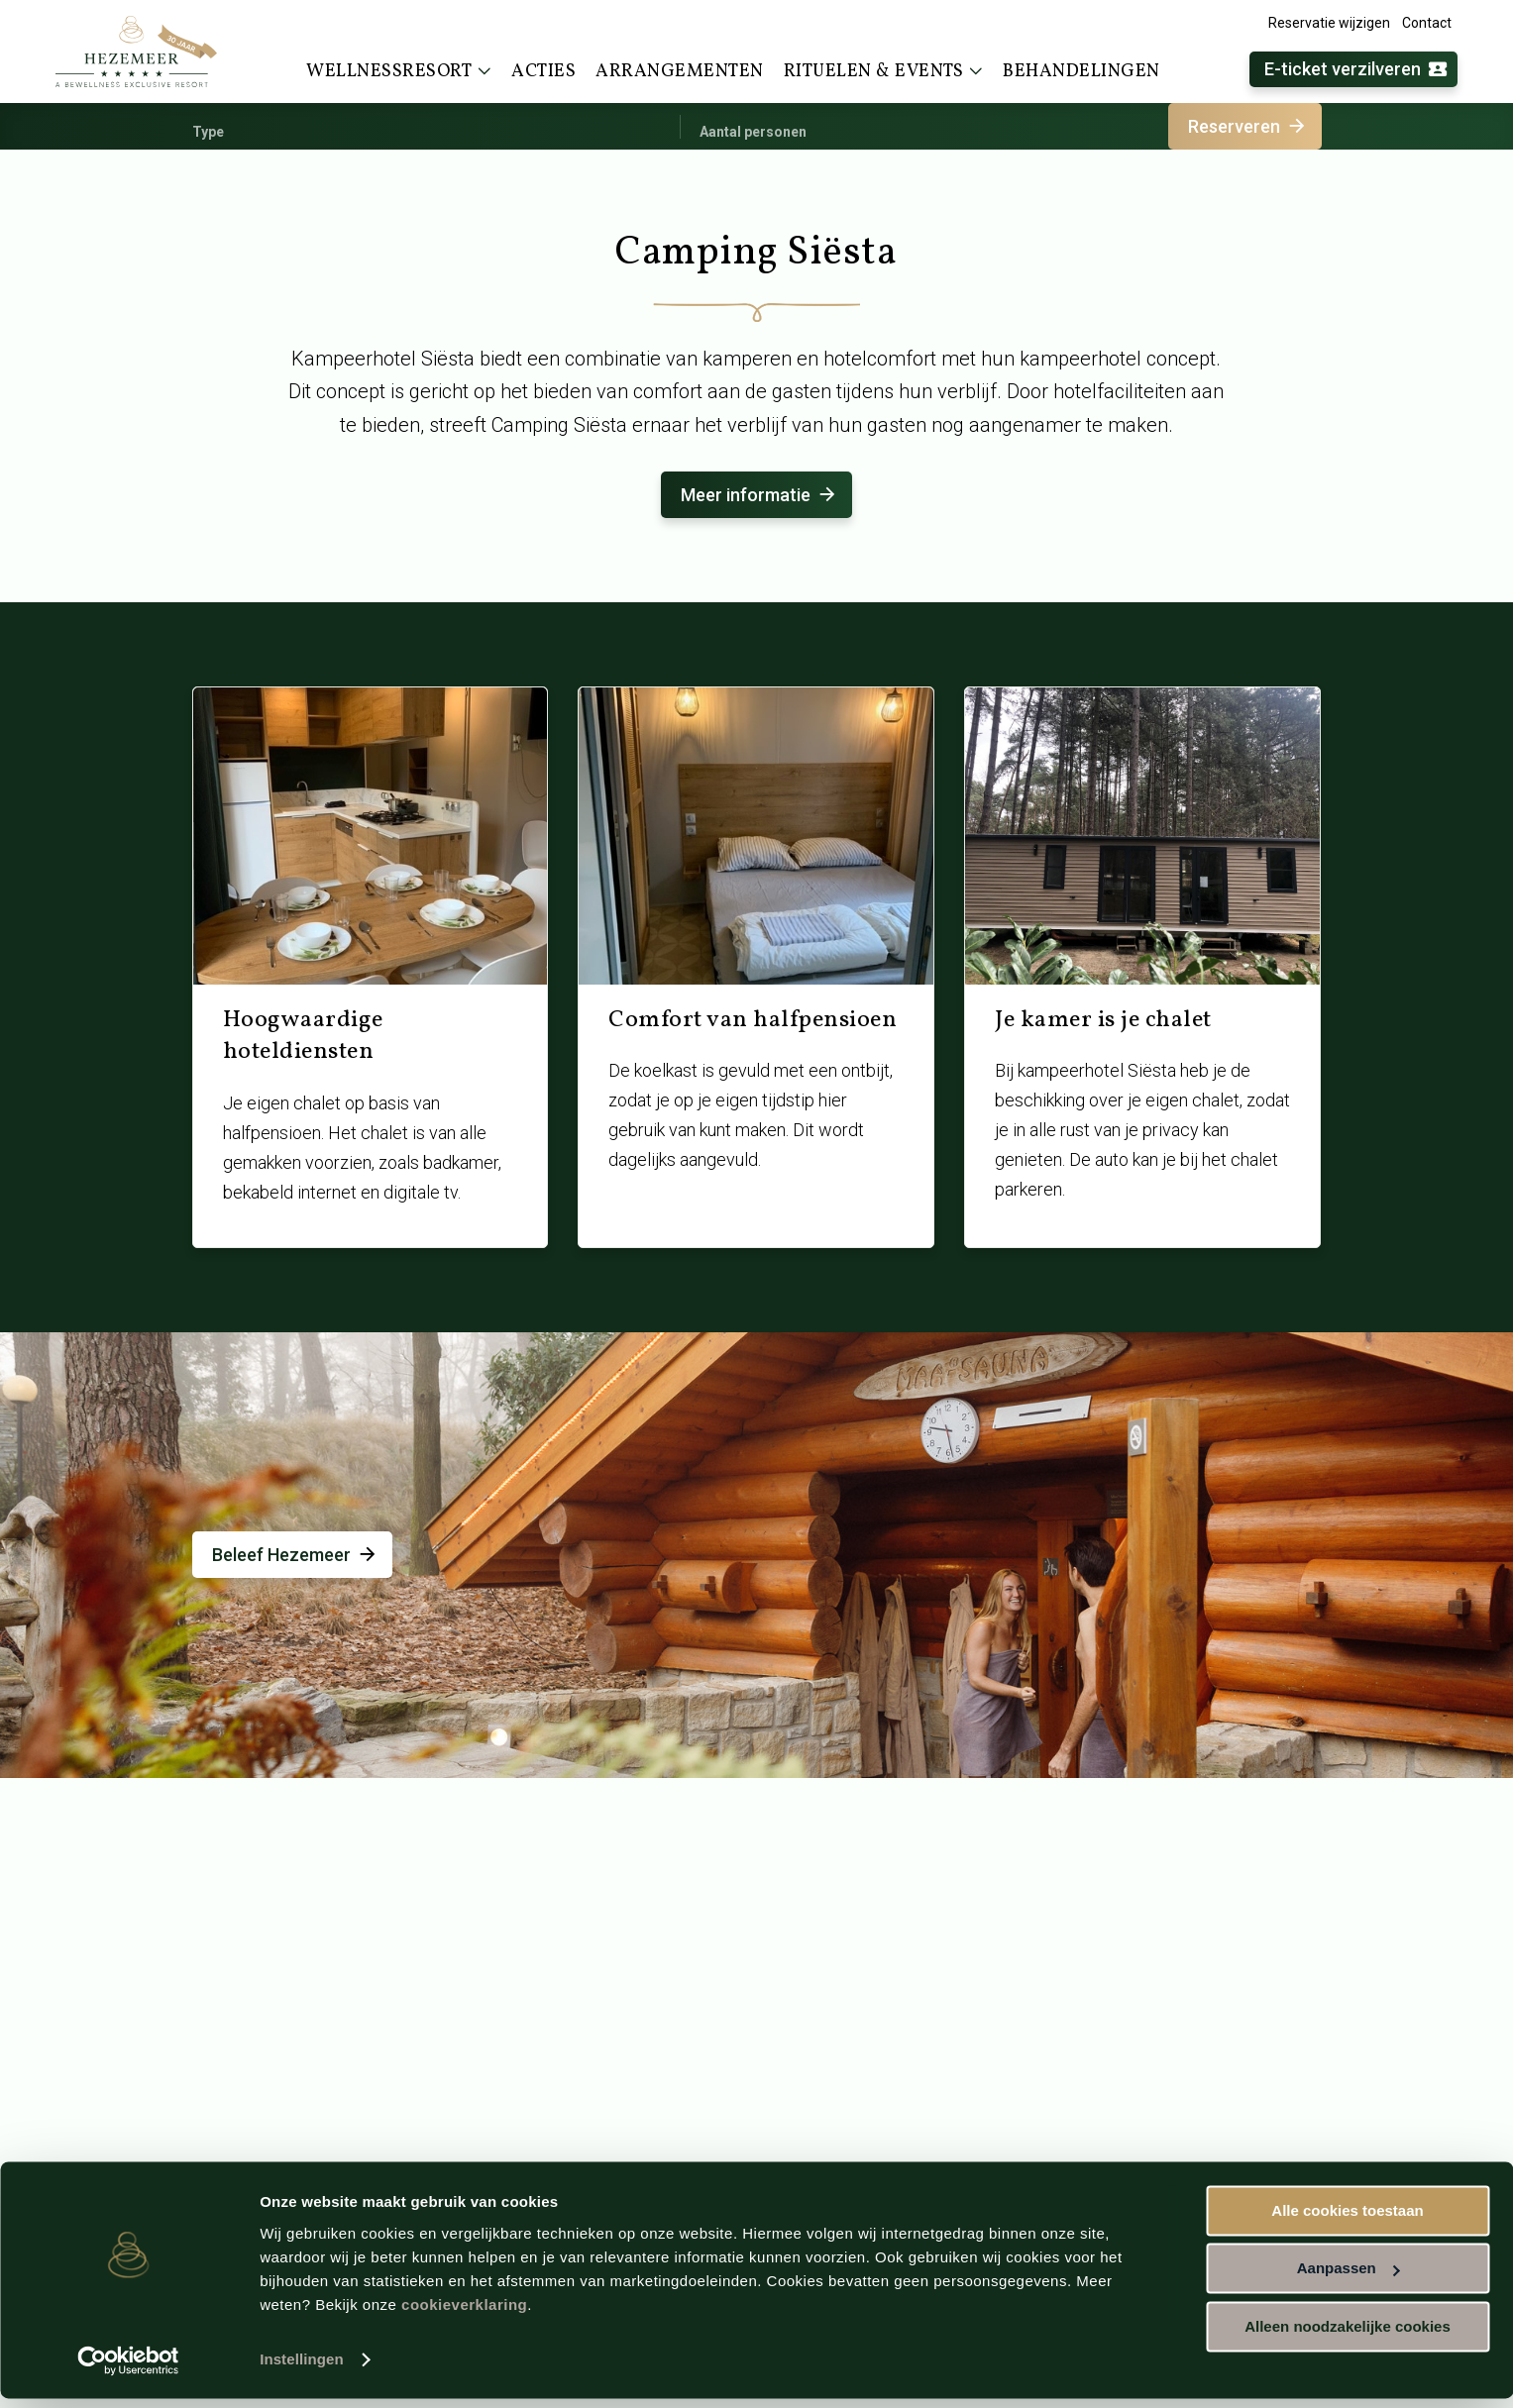 Image resolution: width=1513 pixels, height=2408 pixels. Describe the element at coordinates (128, 2369) in the screenshot. I see `[Usercentrics Cookiebot - opens in a new window]` at that location.